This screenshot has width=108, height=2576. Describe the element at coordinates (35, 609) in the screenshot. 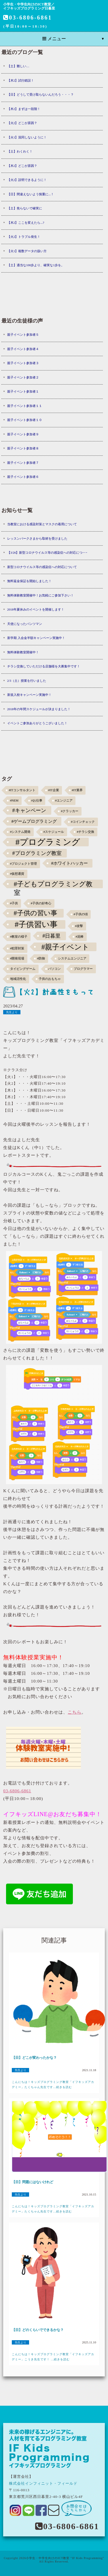

I see `2018年夏休みのイベントを開催します！` at that location.